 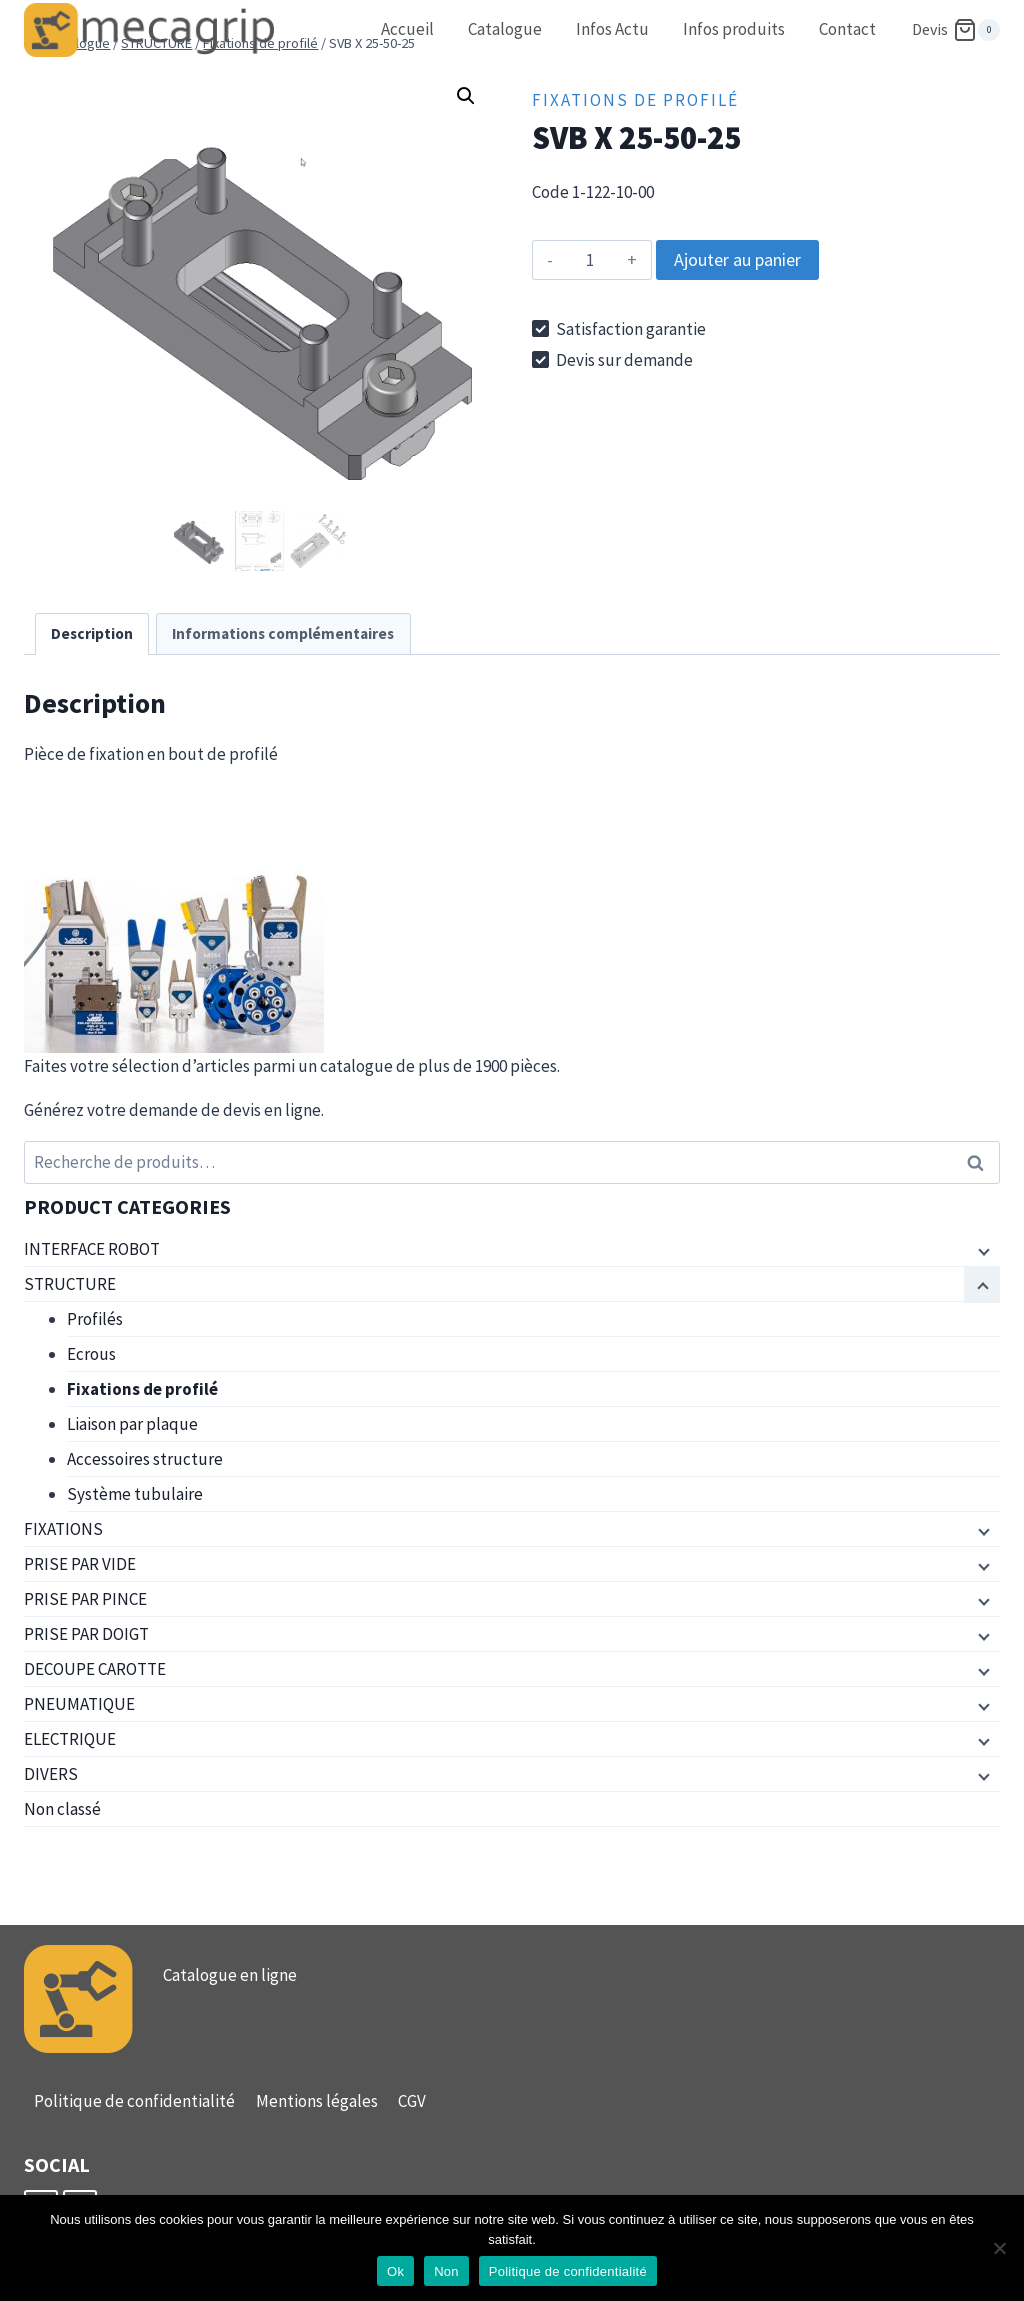 I want to click on STRUCTURE, so click(x=70, y=1284).